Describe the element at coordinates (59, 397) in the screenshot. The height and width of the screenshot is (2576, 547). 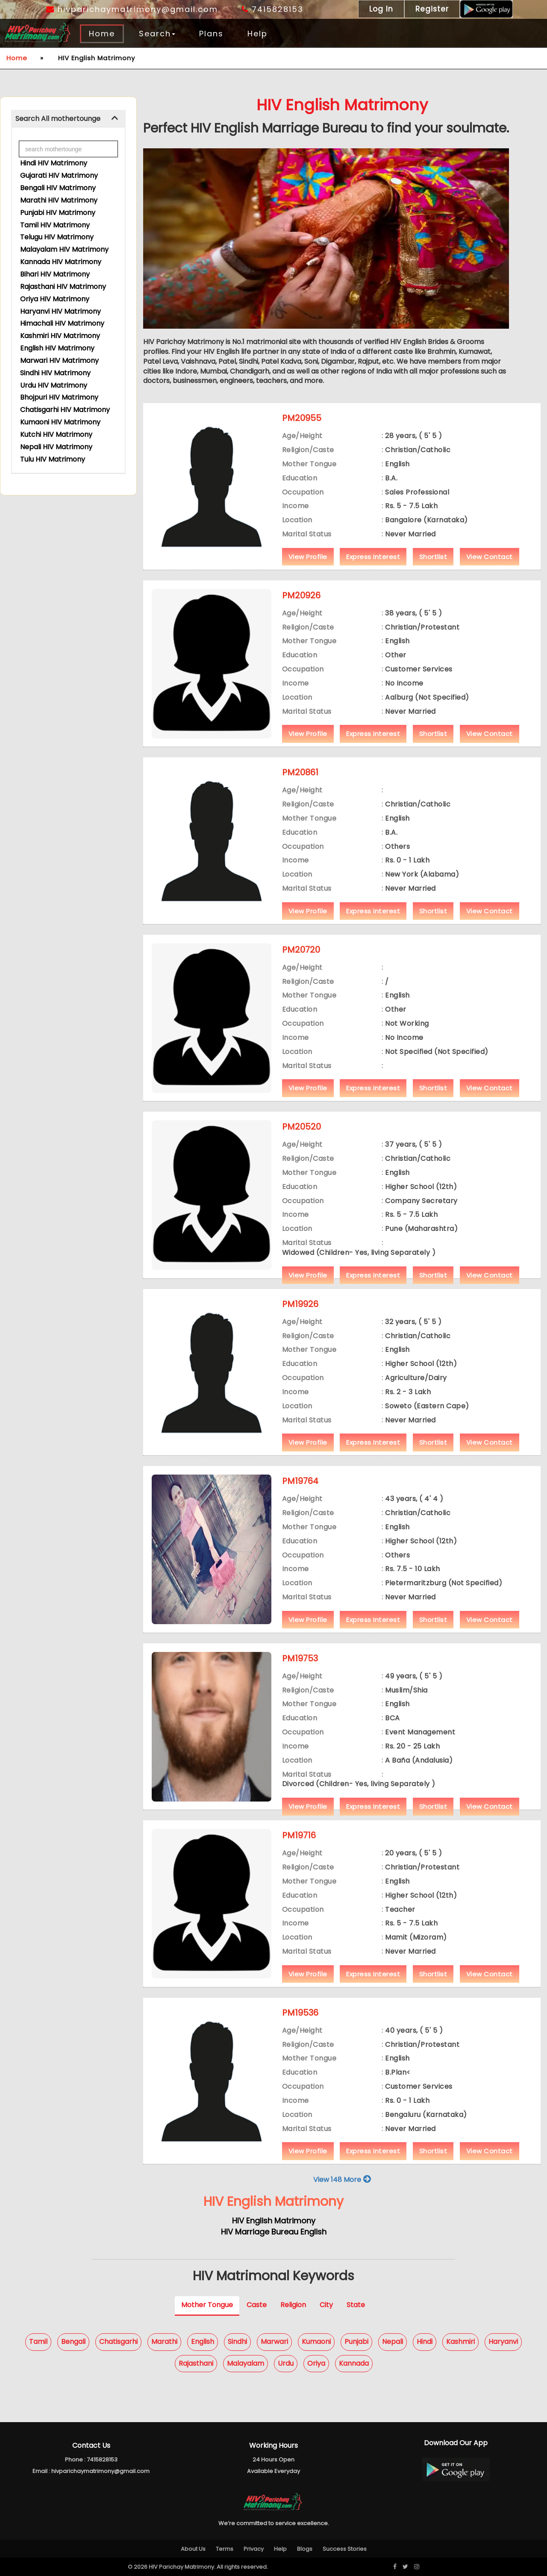
I see `Bhojpuri HIV Matrimony` at that location.